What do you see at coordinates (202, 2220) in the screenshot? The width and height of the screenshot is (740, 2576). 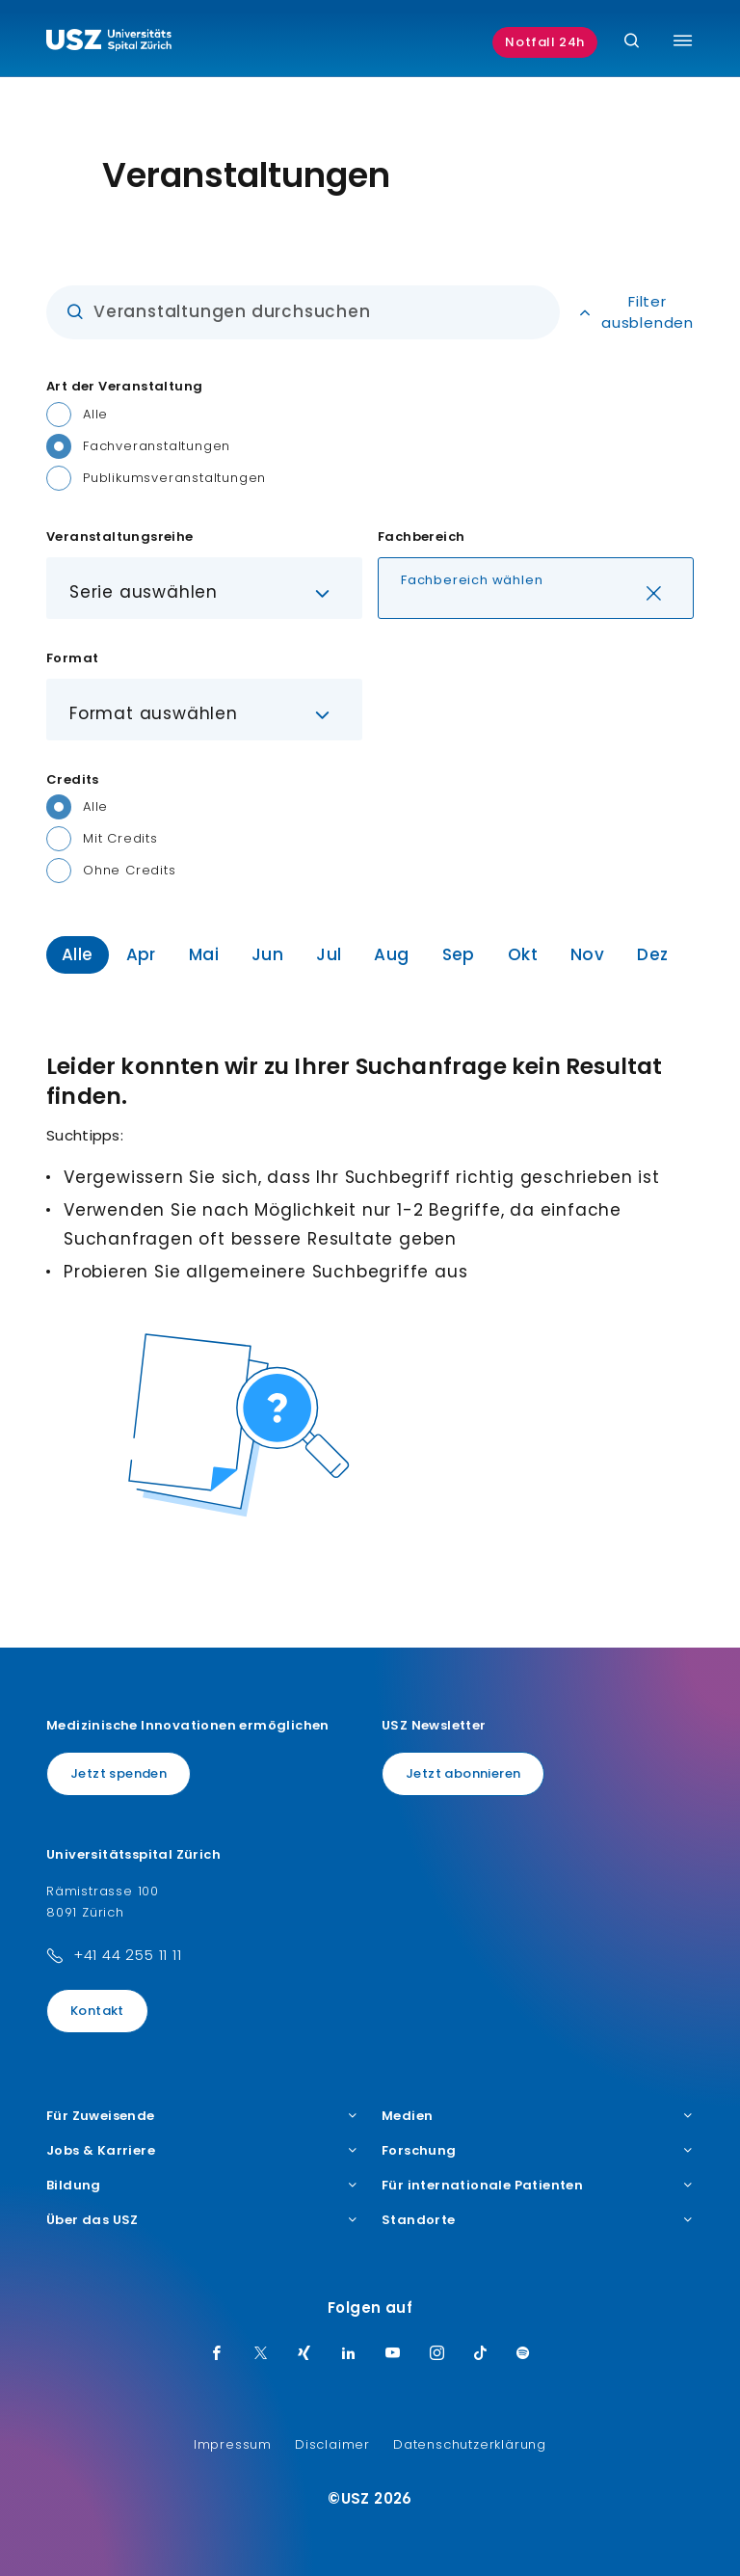 I see `Über das USZ` at bounding box center [202, 2220].